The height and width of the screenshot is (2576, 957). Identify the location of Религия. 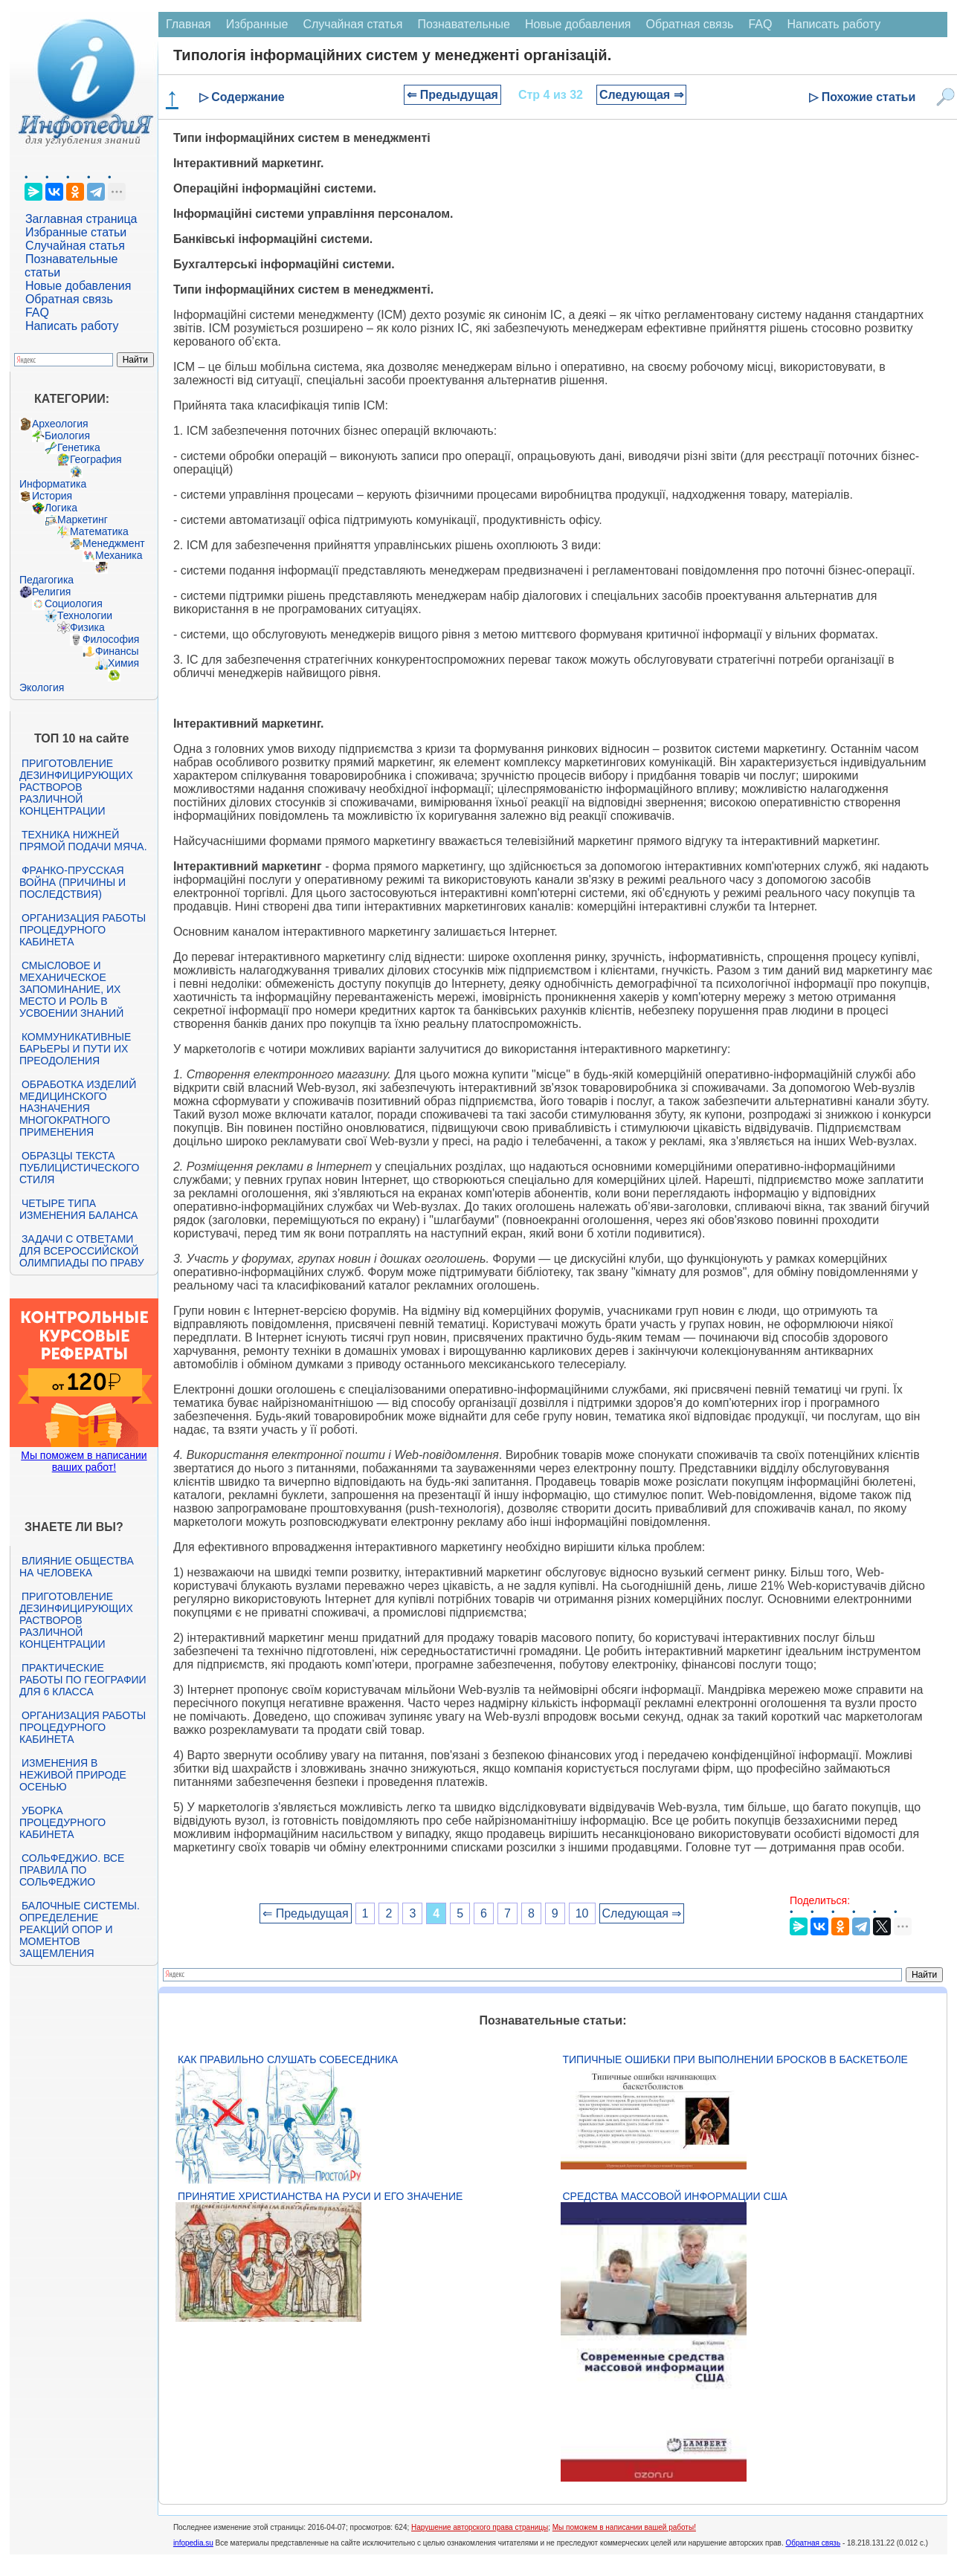
(51, 592).